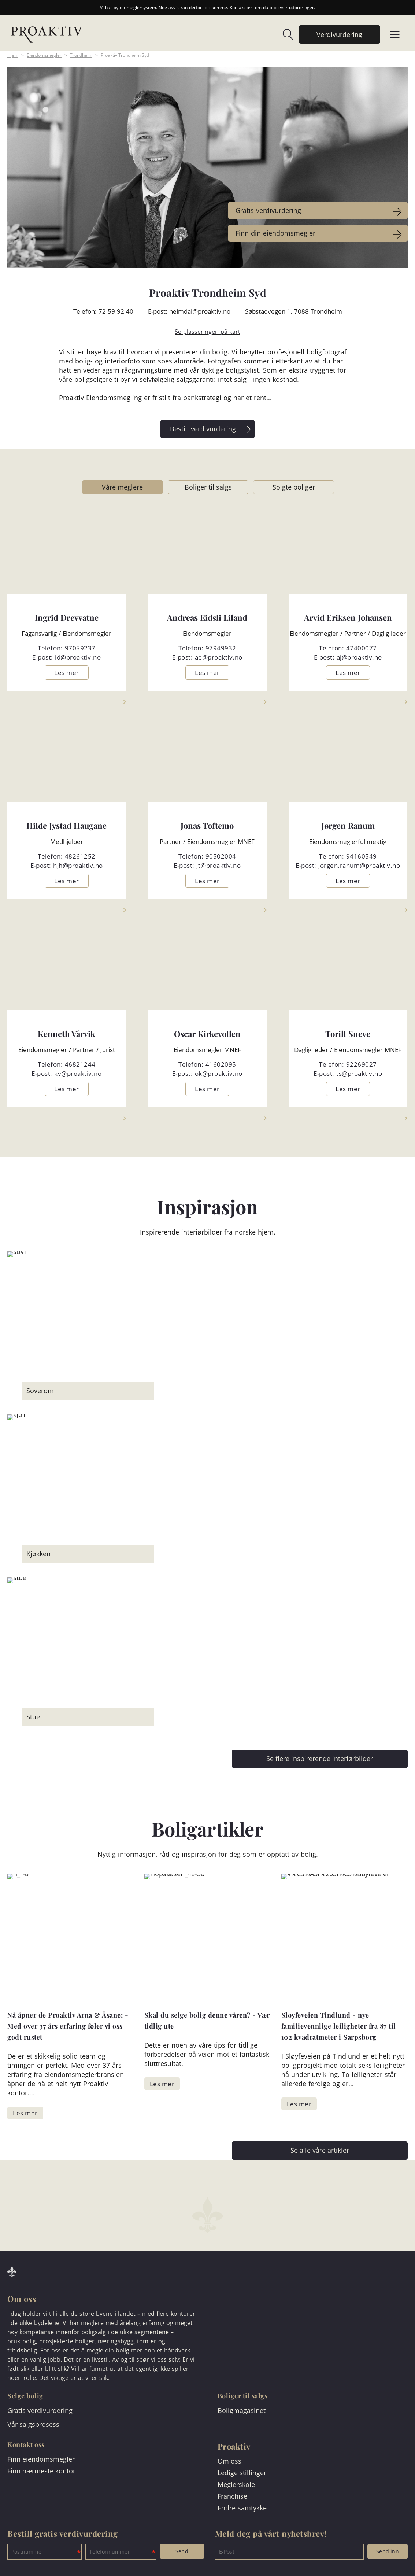 Image resolution: width=415 pixels, height=2576 pixels. Describe the element at coordinates (77, 1073) in the screenshot. I see `kv@proaktiv.no` at that location.